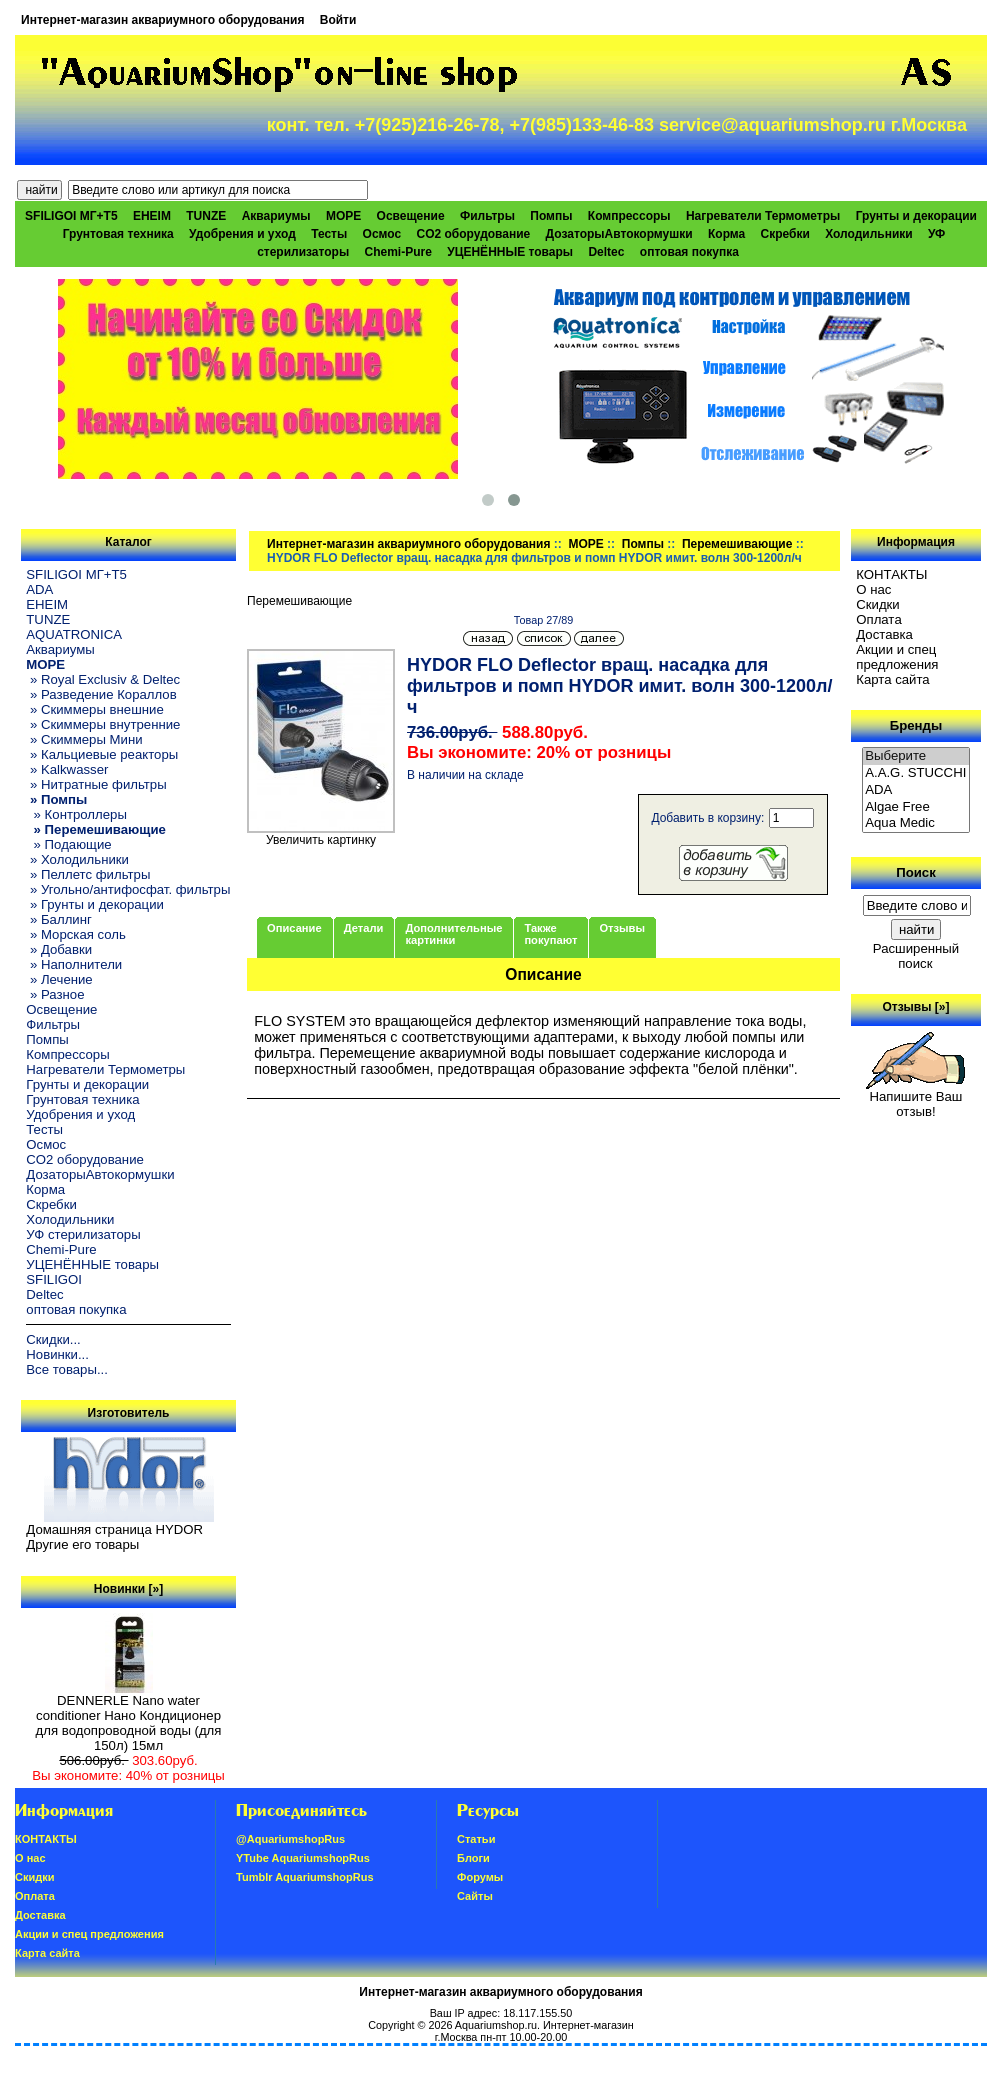  Describe the element at coordinates (606, 252) in the screenshot. I see `Deltec` at that location.